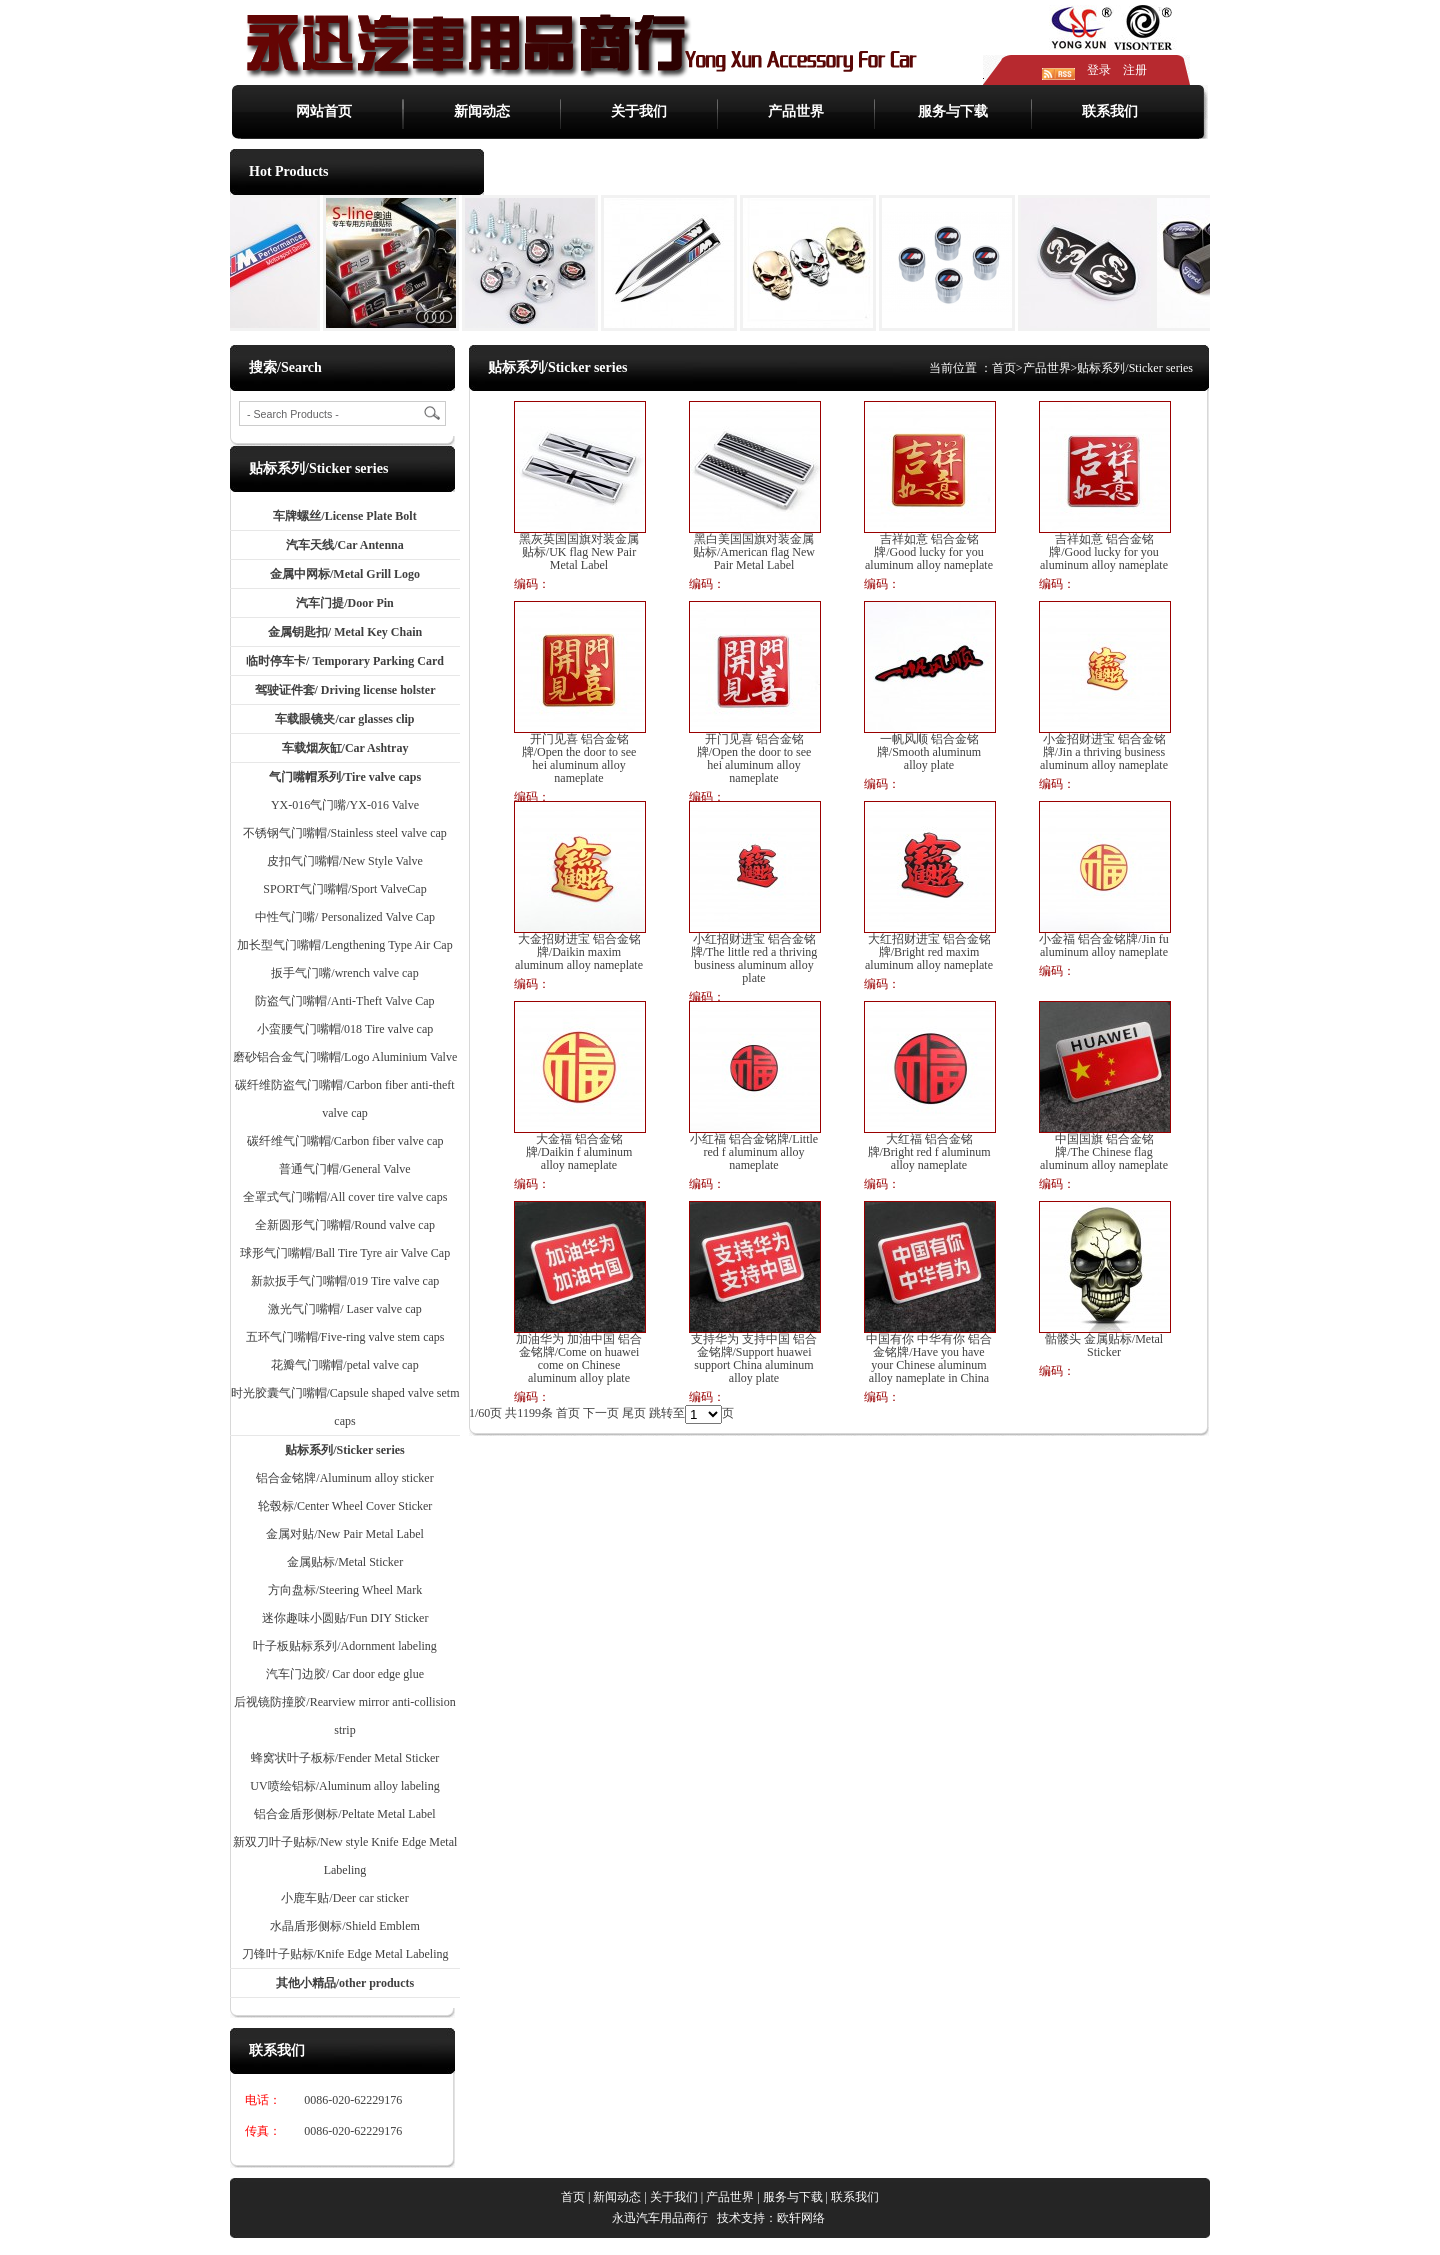  What do you see at coordinates (345, 1029) in the screenshot?
I see `小蛮腰气门嘴帽/018 Tire valve cap` at bounding box center [345, 1029].